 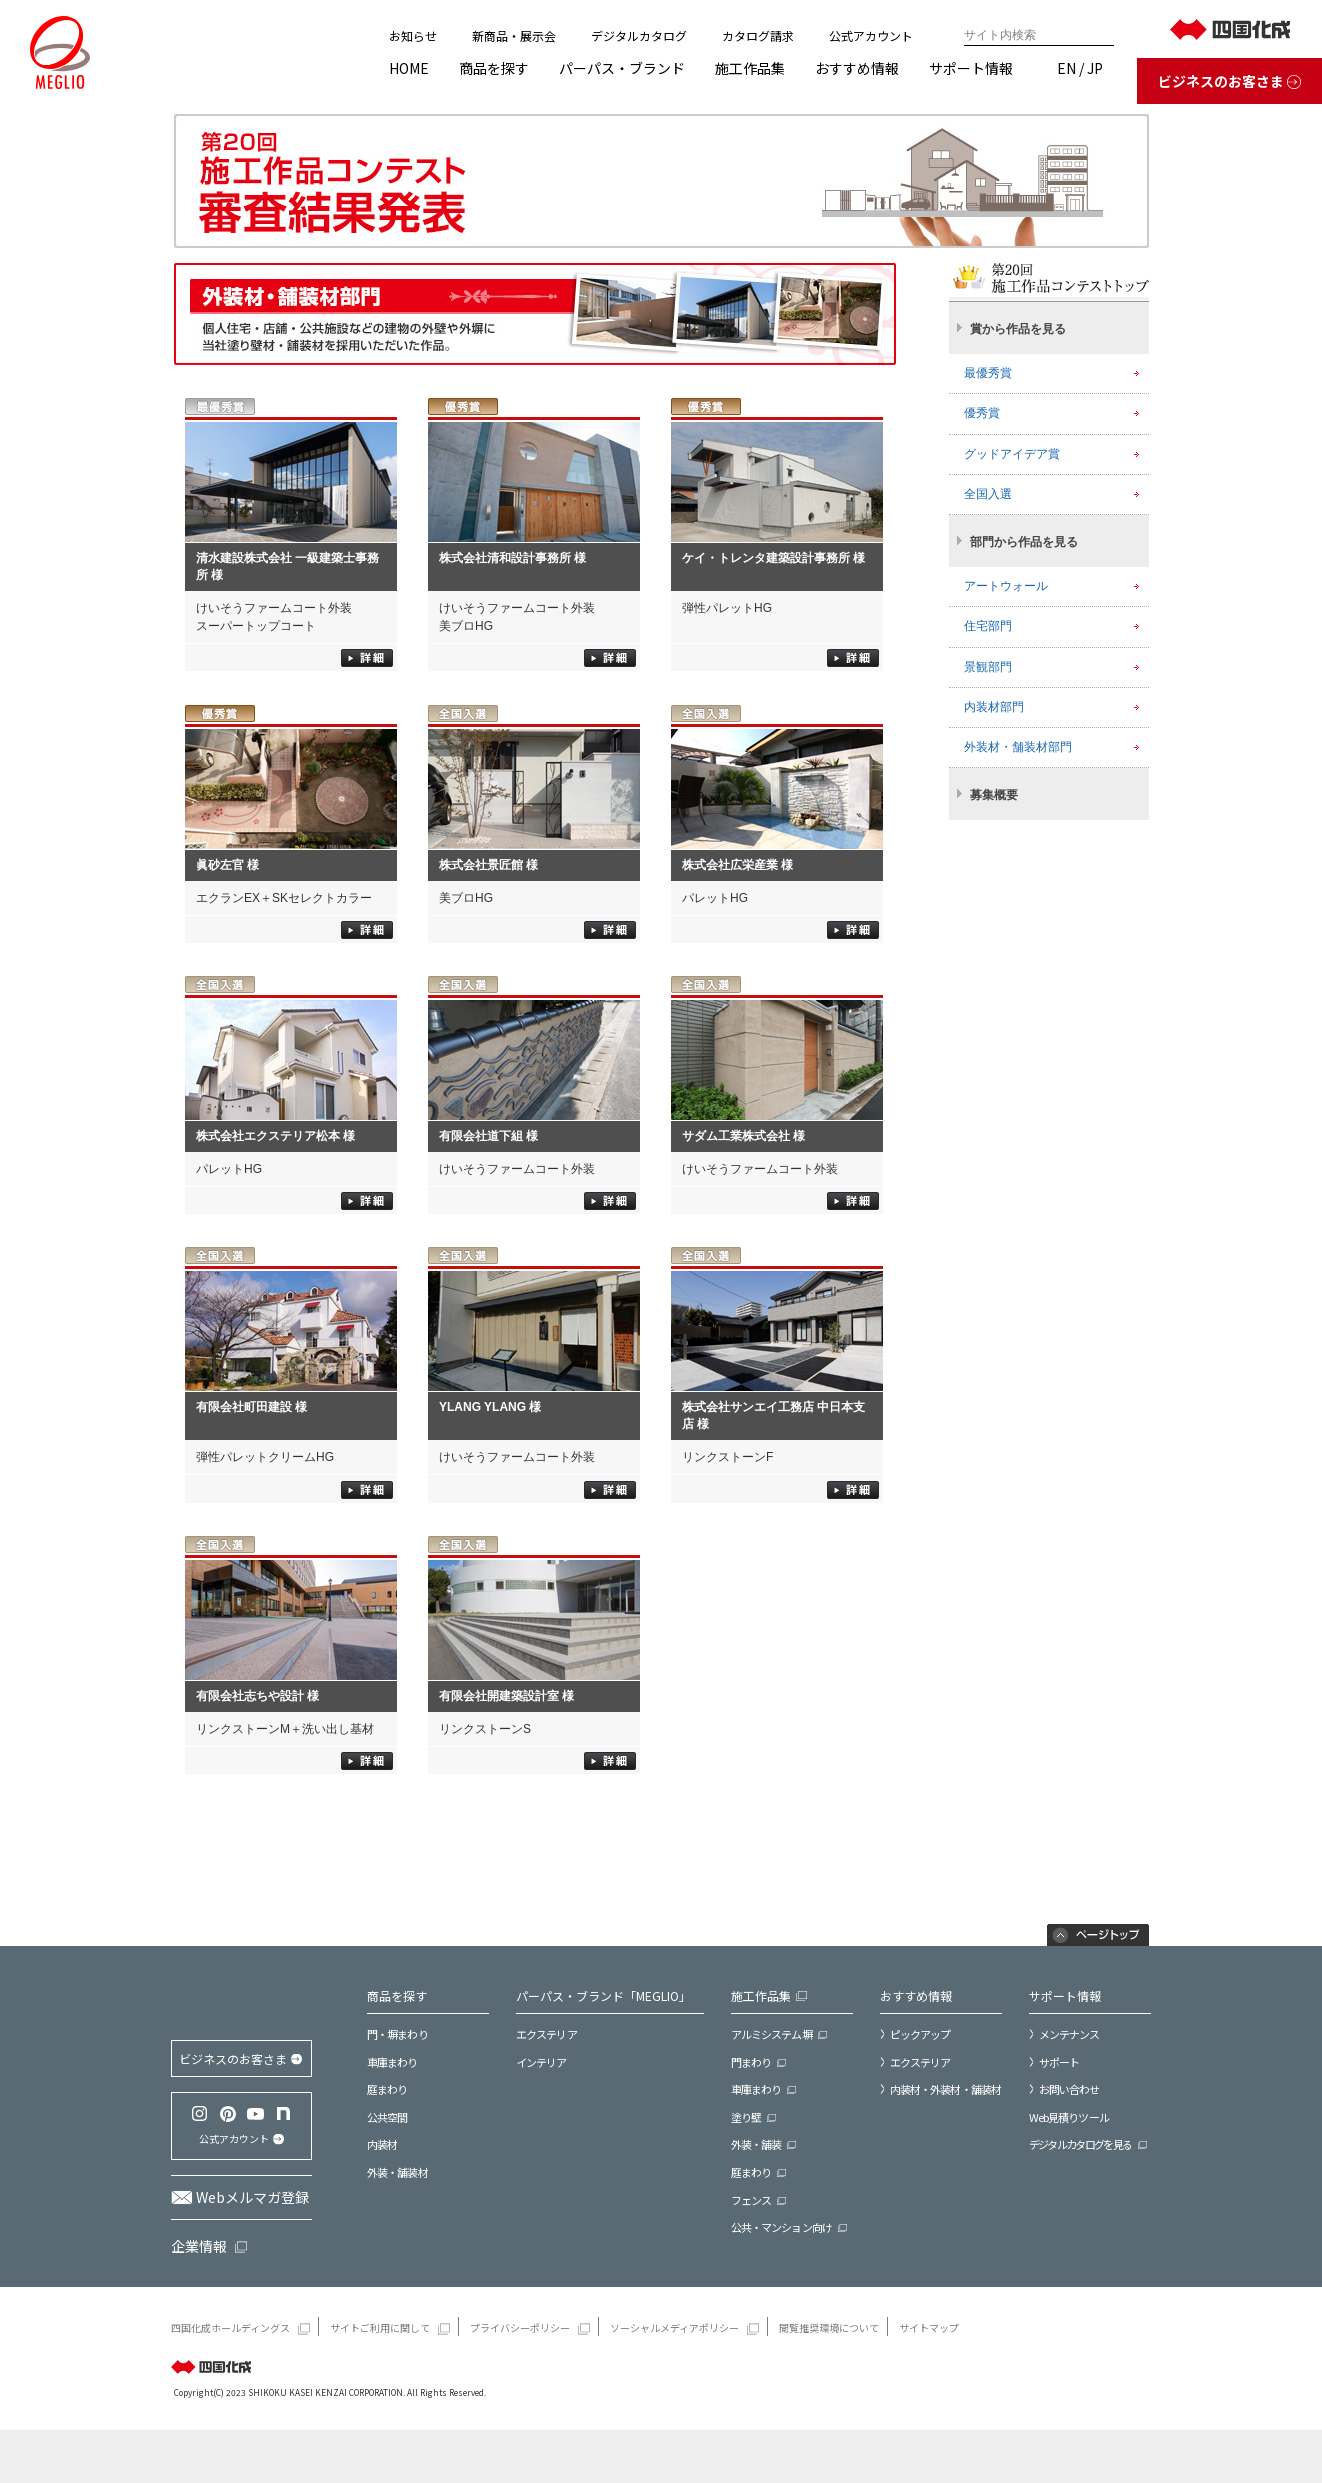 I want to click on サイトマップ, so click(x=929, y=2382).